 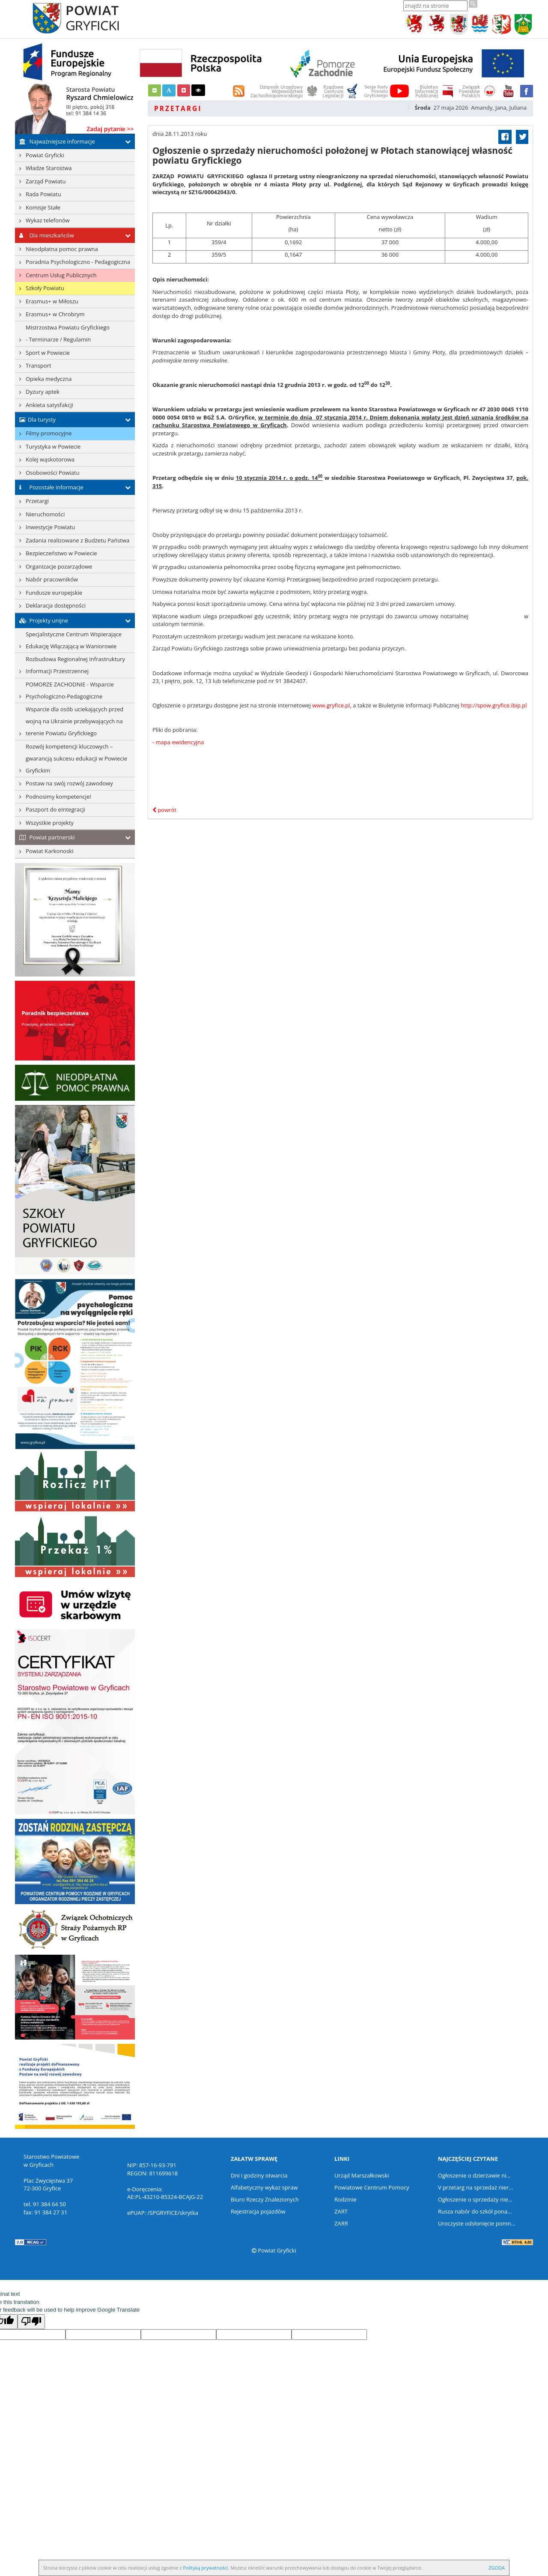 What do you see at coordinates (341, 2211) in the screenshot?
I see `ZART` at bounding box center [341, 2211].